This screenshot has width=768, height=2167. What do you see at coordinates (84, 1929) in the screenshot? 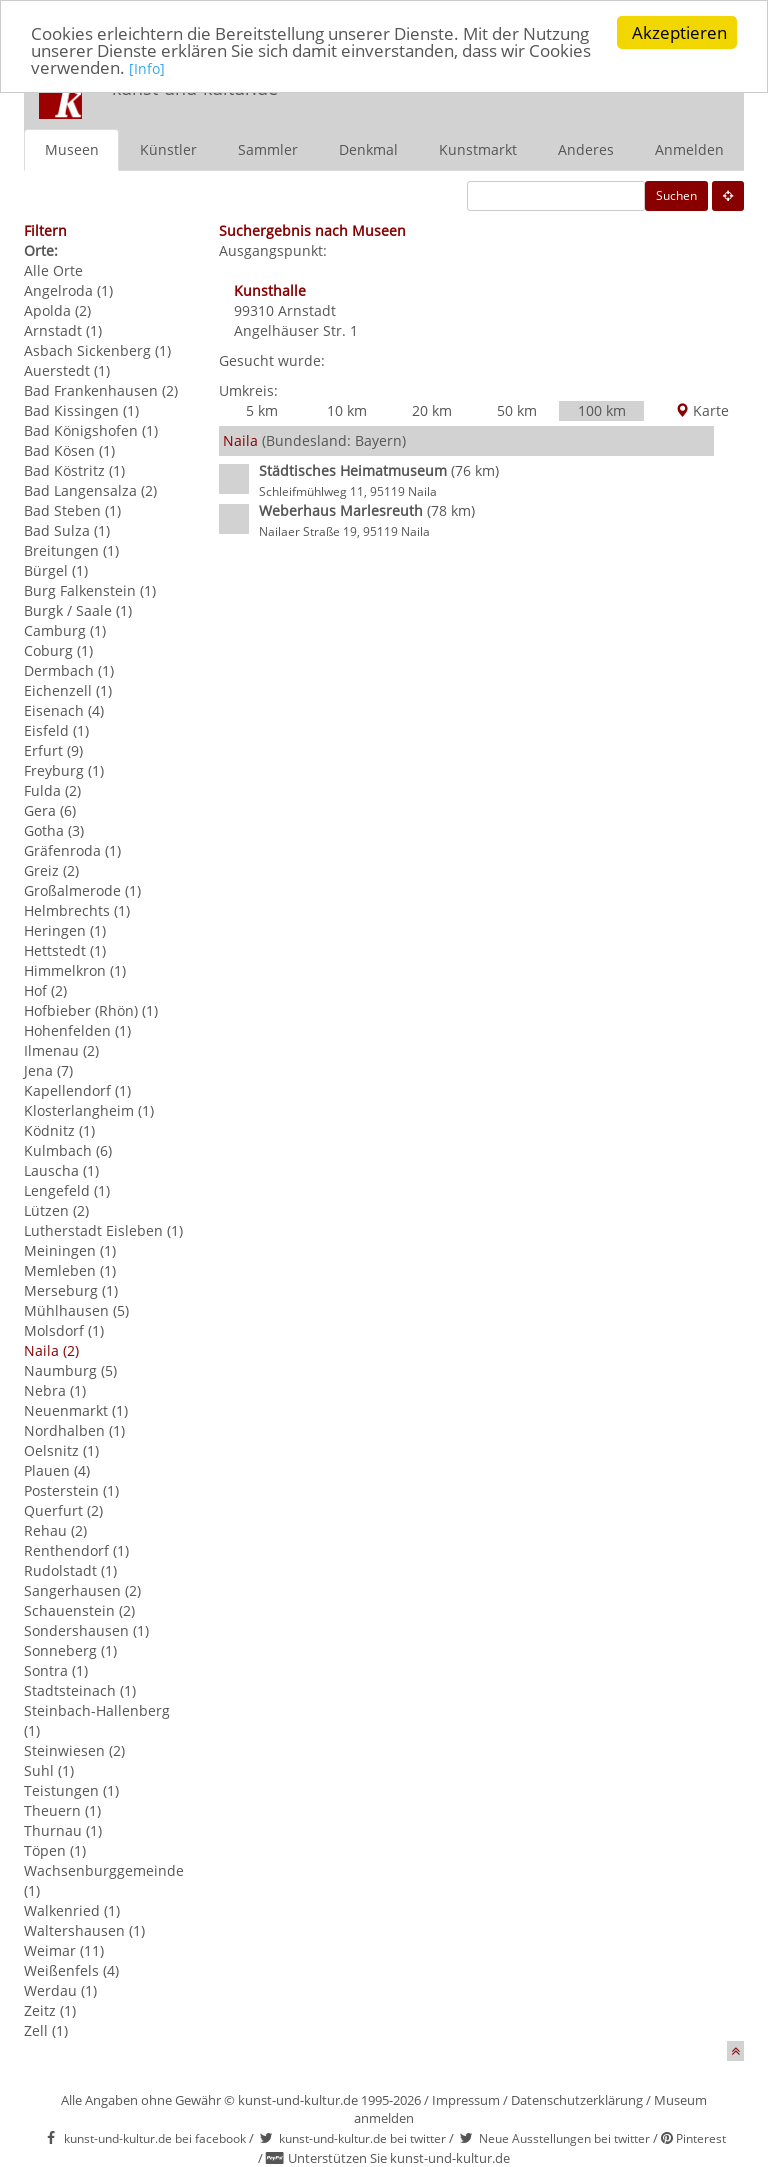
I see `Waltershausen (1)` at bounding box center [84, 1929].